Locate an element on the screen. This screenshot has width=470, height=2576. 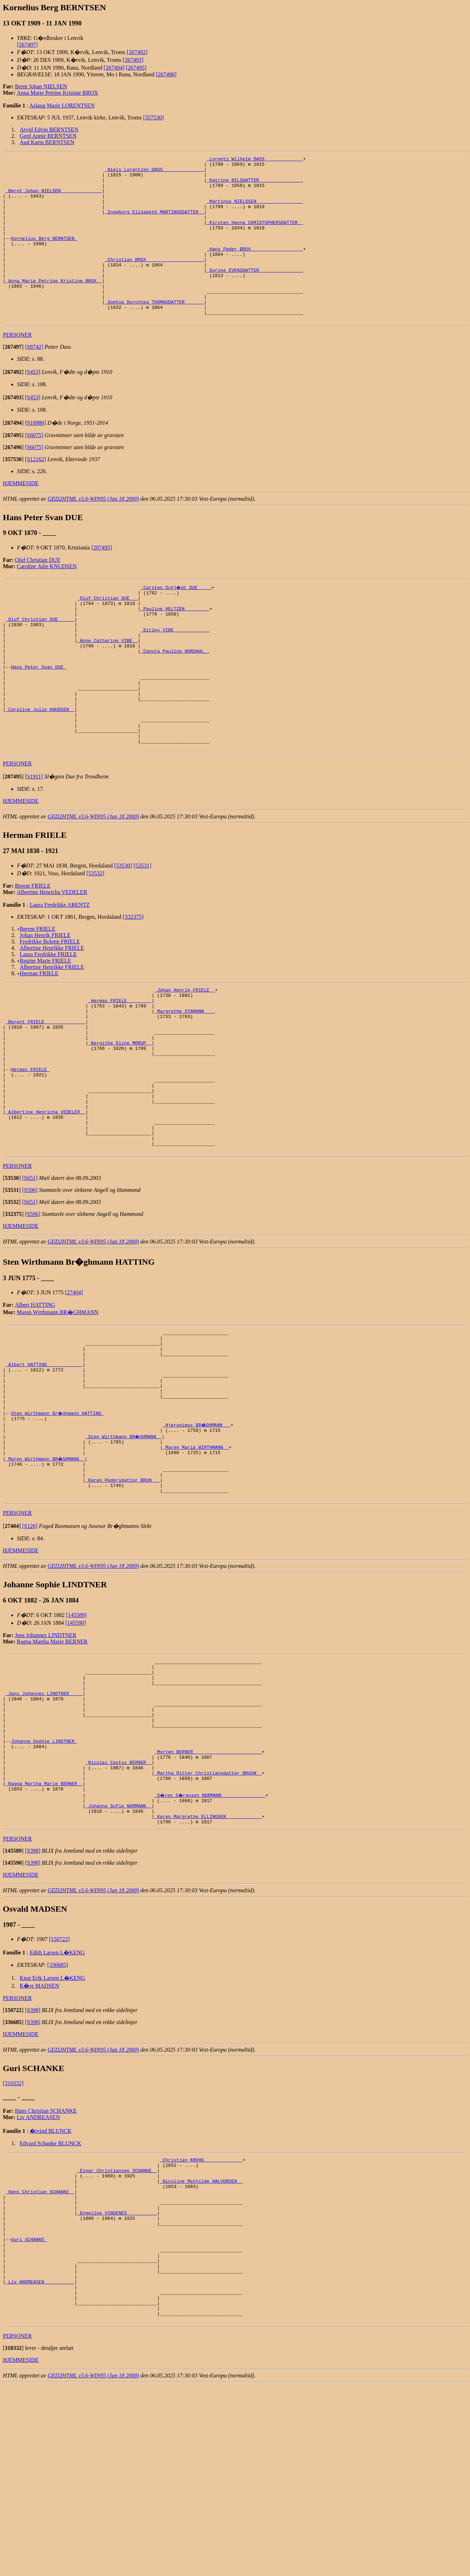
[310332] is located at coordinates (13, 2241).